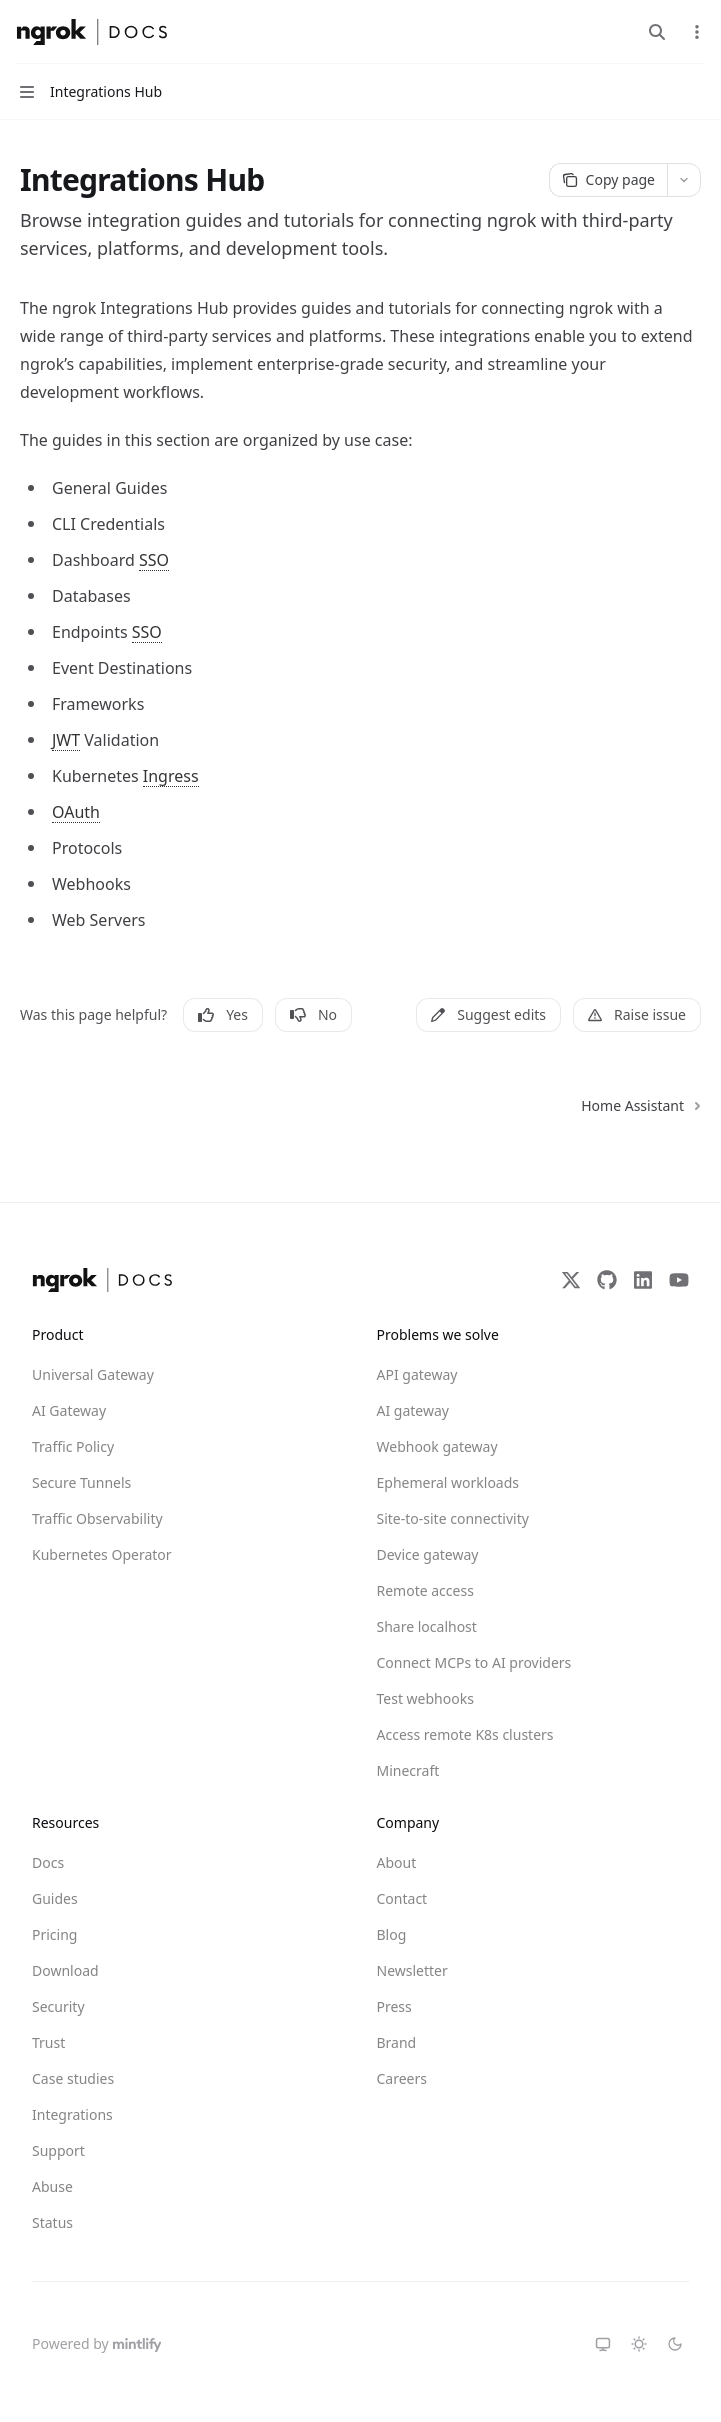  What do you see at coordinates (608, 180) in the screenshot?
I see `[Copy page]` at bounding box center [608, 180].